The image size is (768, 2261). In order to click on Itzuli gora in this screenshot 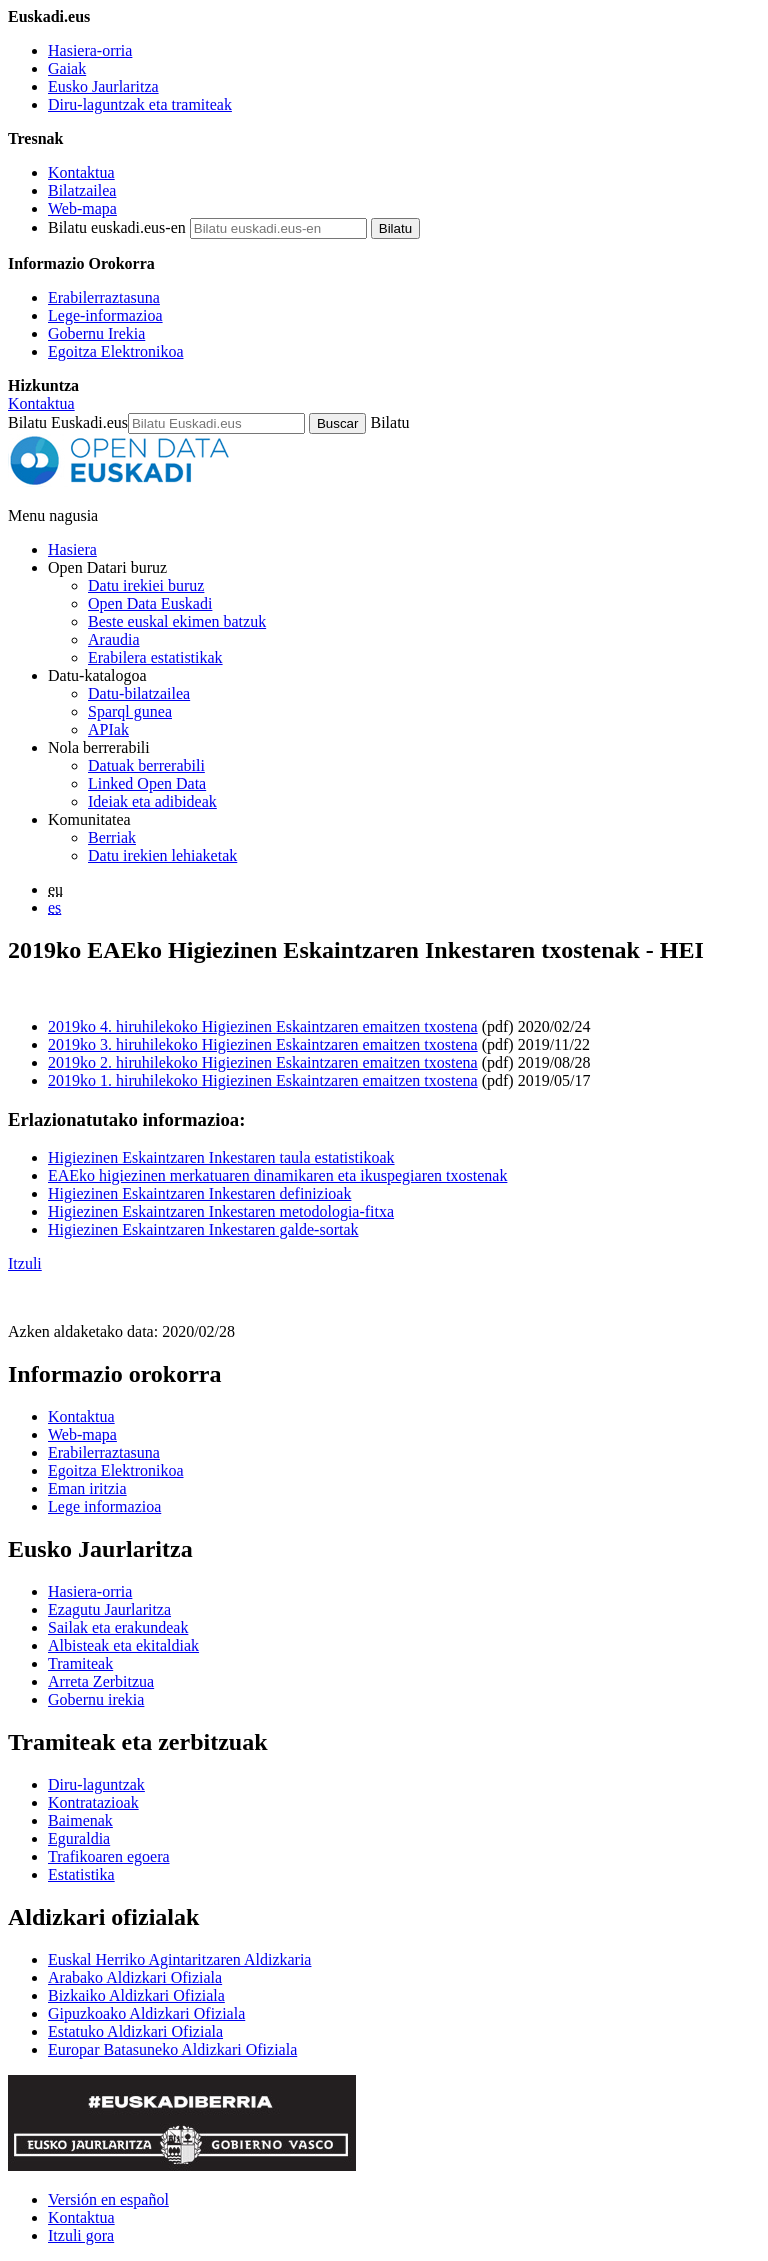, I will do `click(81, 2235)`.